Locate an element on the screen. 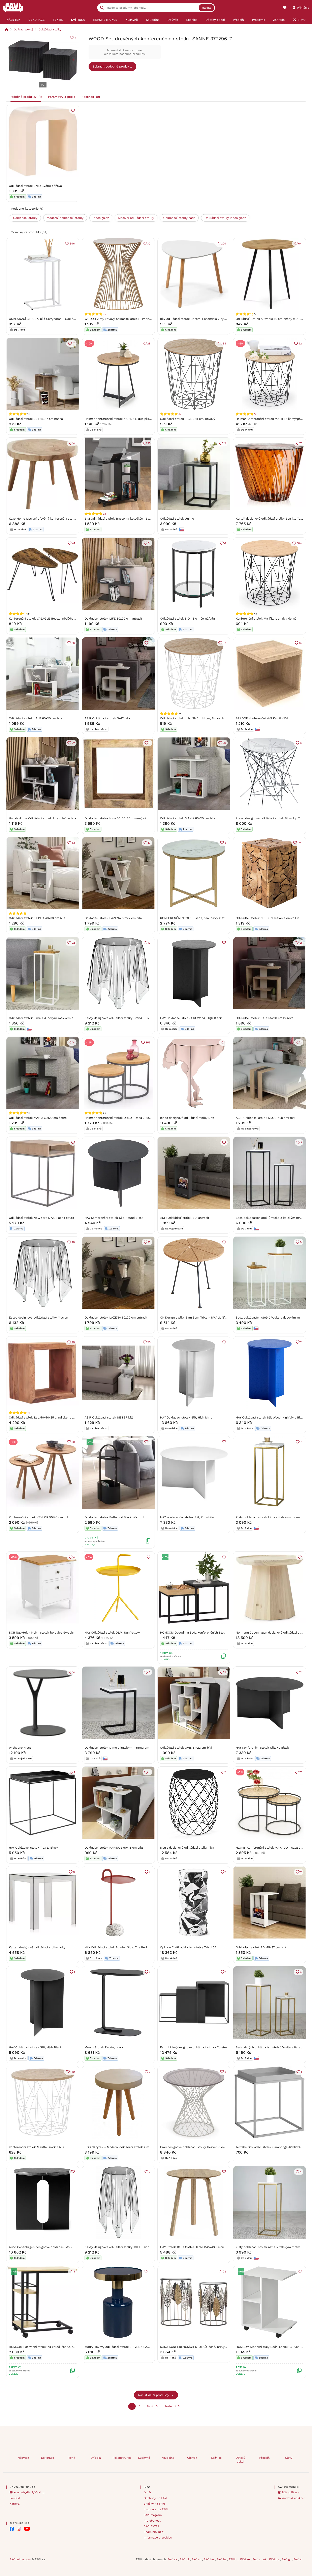  FAVI.gr is located at coordinates (287, 2559).